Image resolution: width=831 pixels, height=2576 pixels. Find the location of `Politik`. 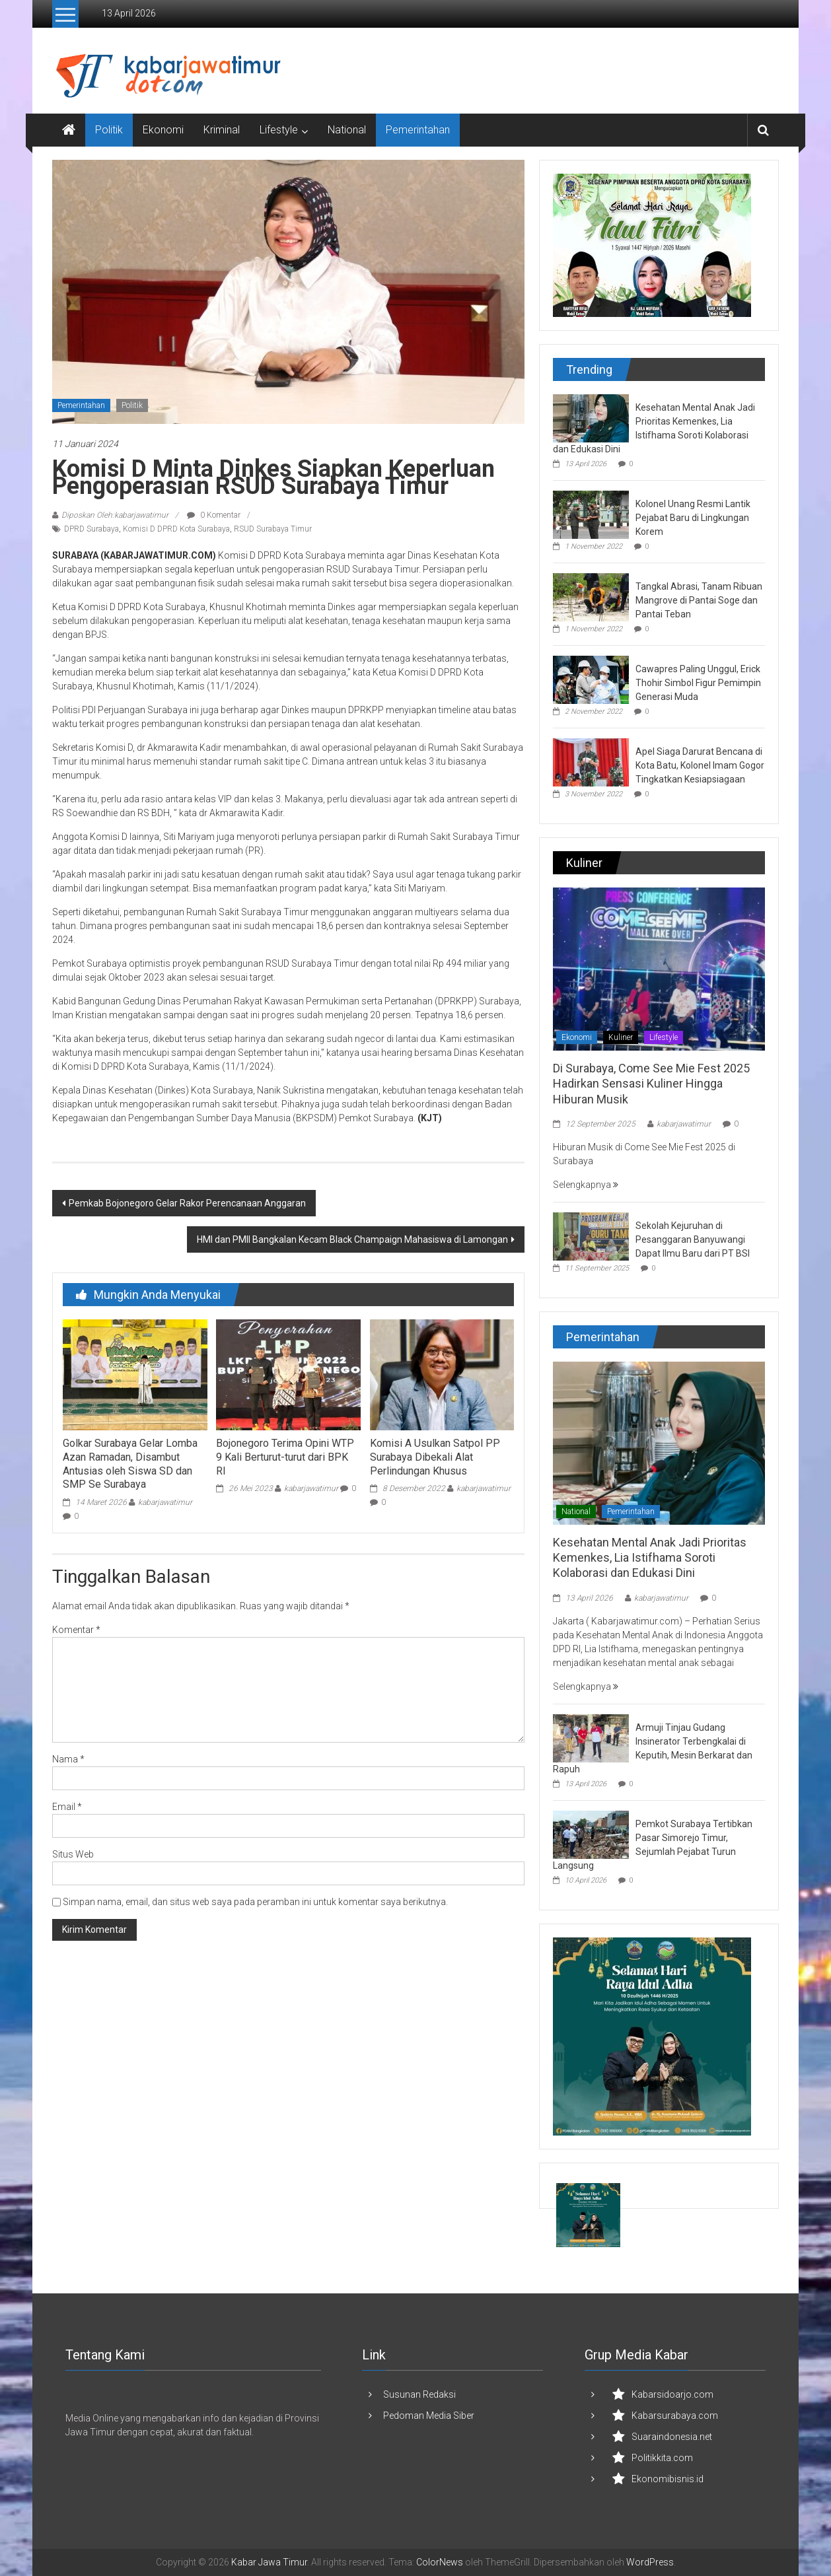

Politik is located at coordinates (109, 129).